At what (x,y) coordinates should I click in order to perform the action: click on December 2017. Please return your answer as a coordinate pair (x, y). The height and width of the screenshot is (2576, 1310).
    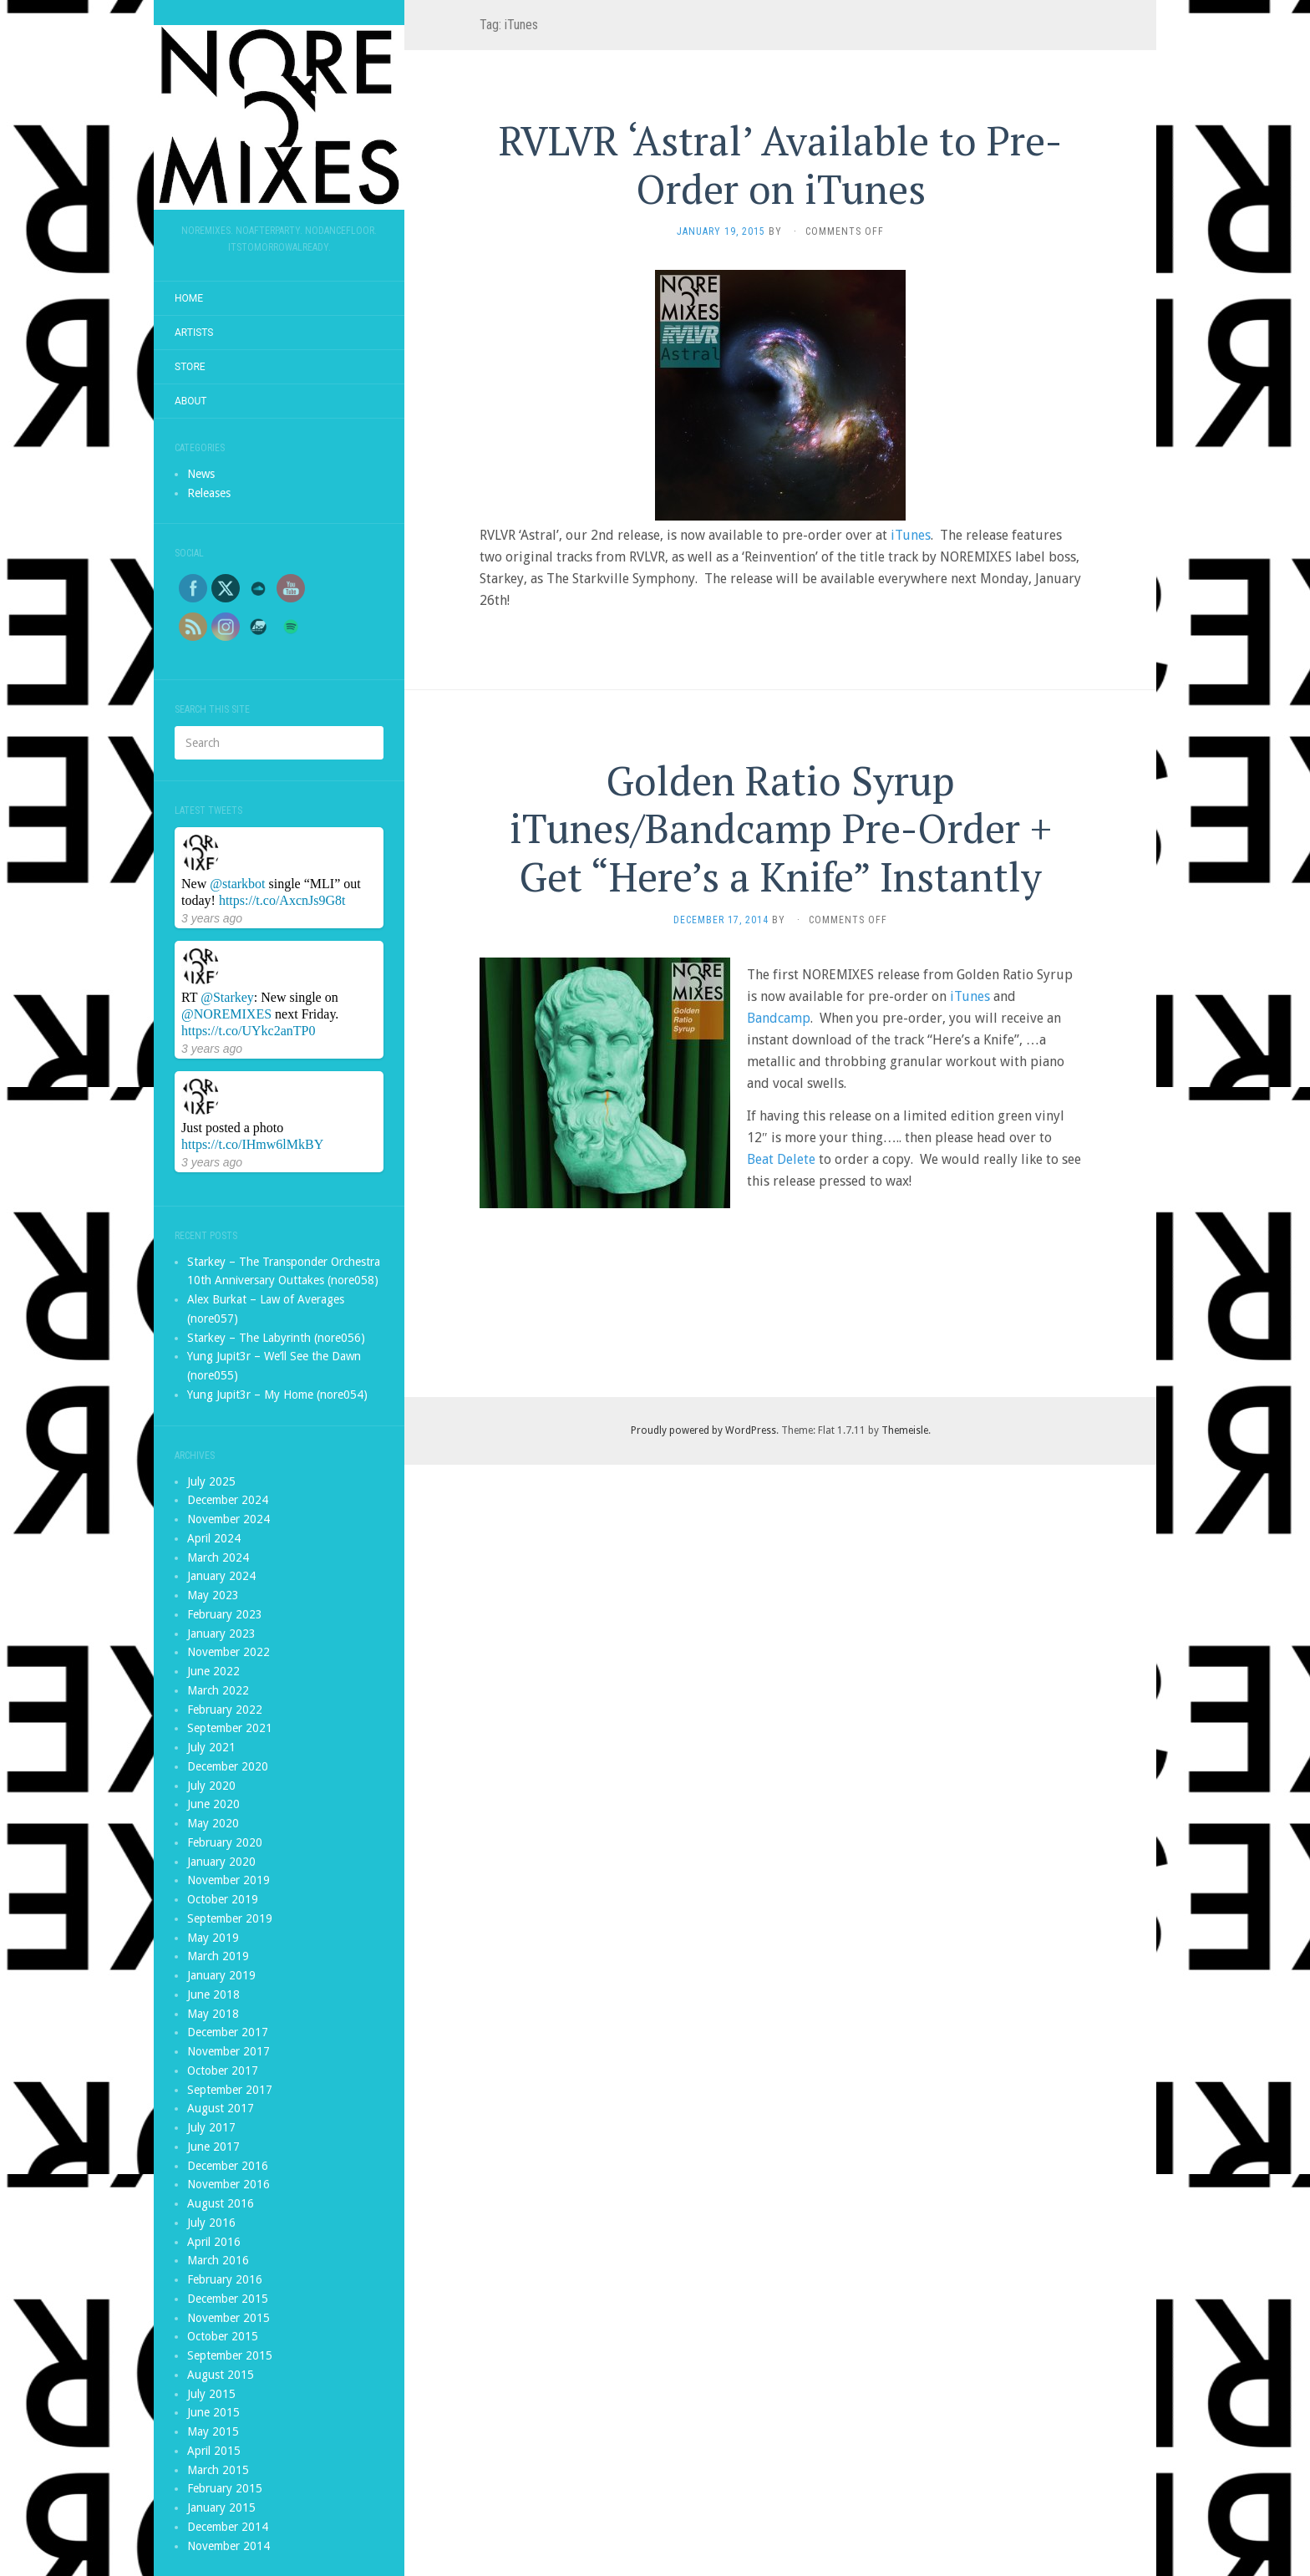
    Looking at the image, I should click on (227, 2032).